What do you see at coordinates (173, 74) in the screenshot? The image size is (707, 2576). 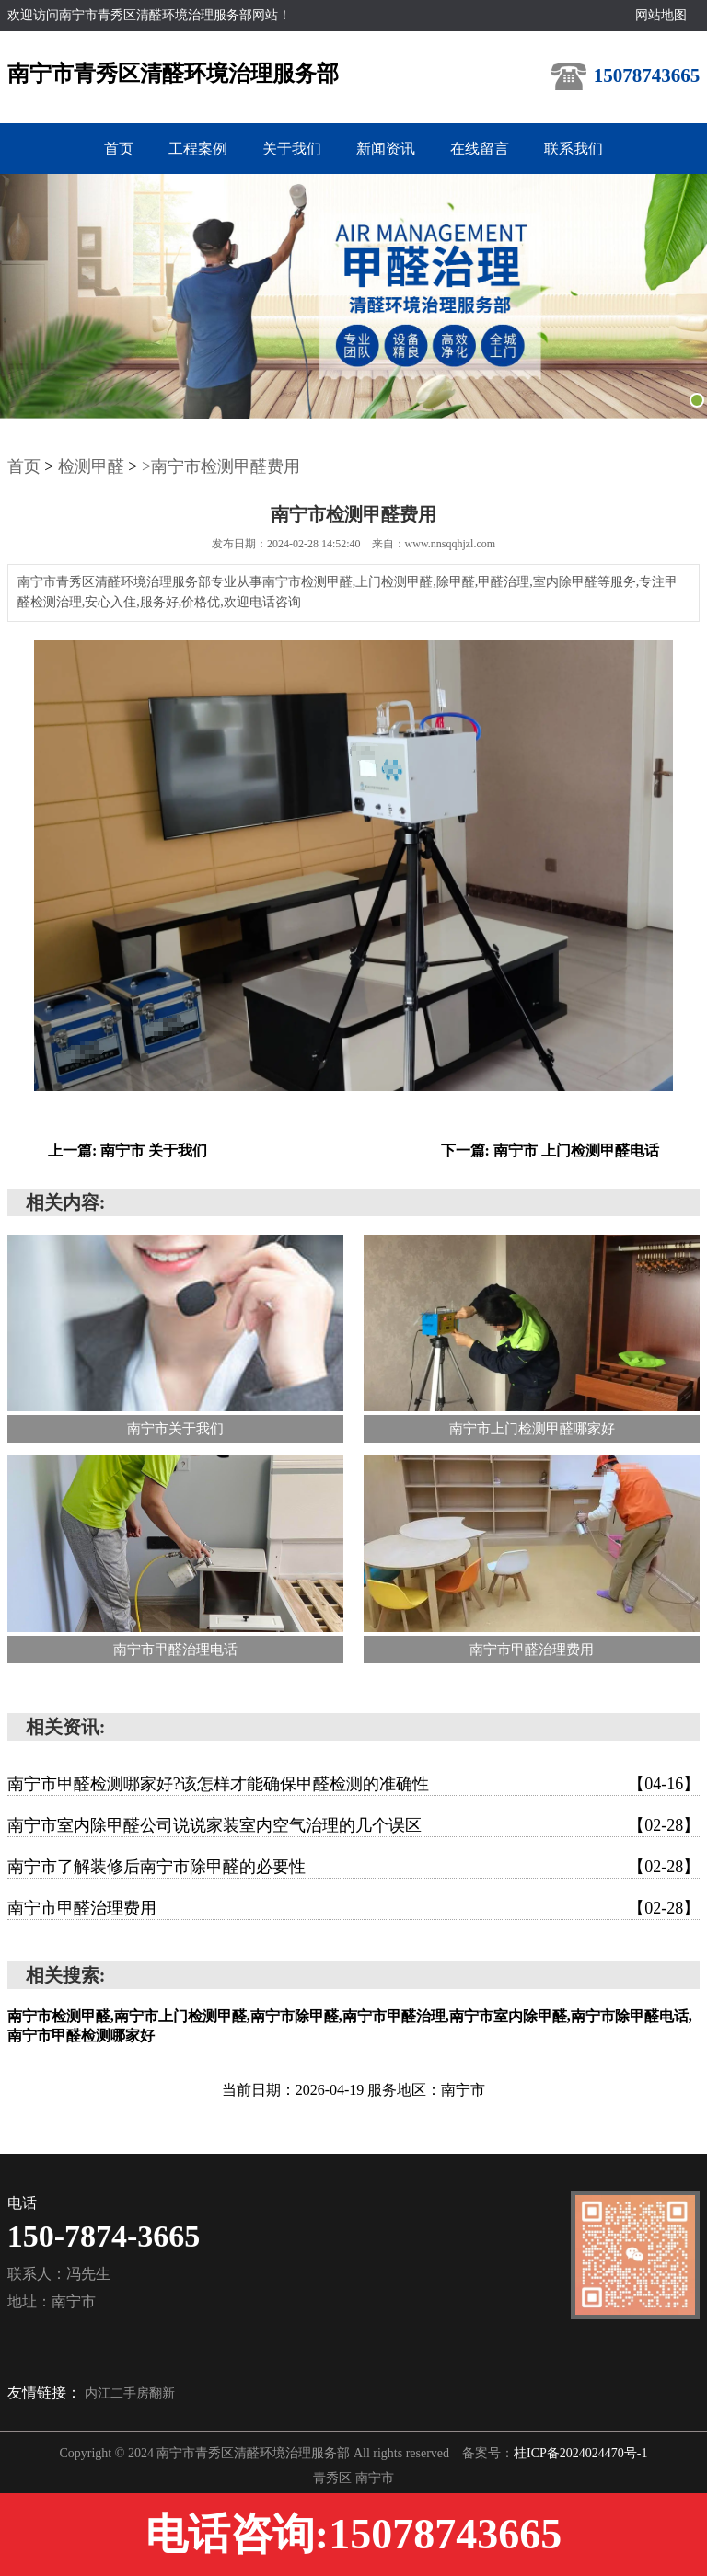 I see `南宁市青秀区清醛环境治理服务部` at bounding box center [173, 74].